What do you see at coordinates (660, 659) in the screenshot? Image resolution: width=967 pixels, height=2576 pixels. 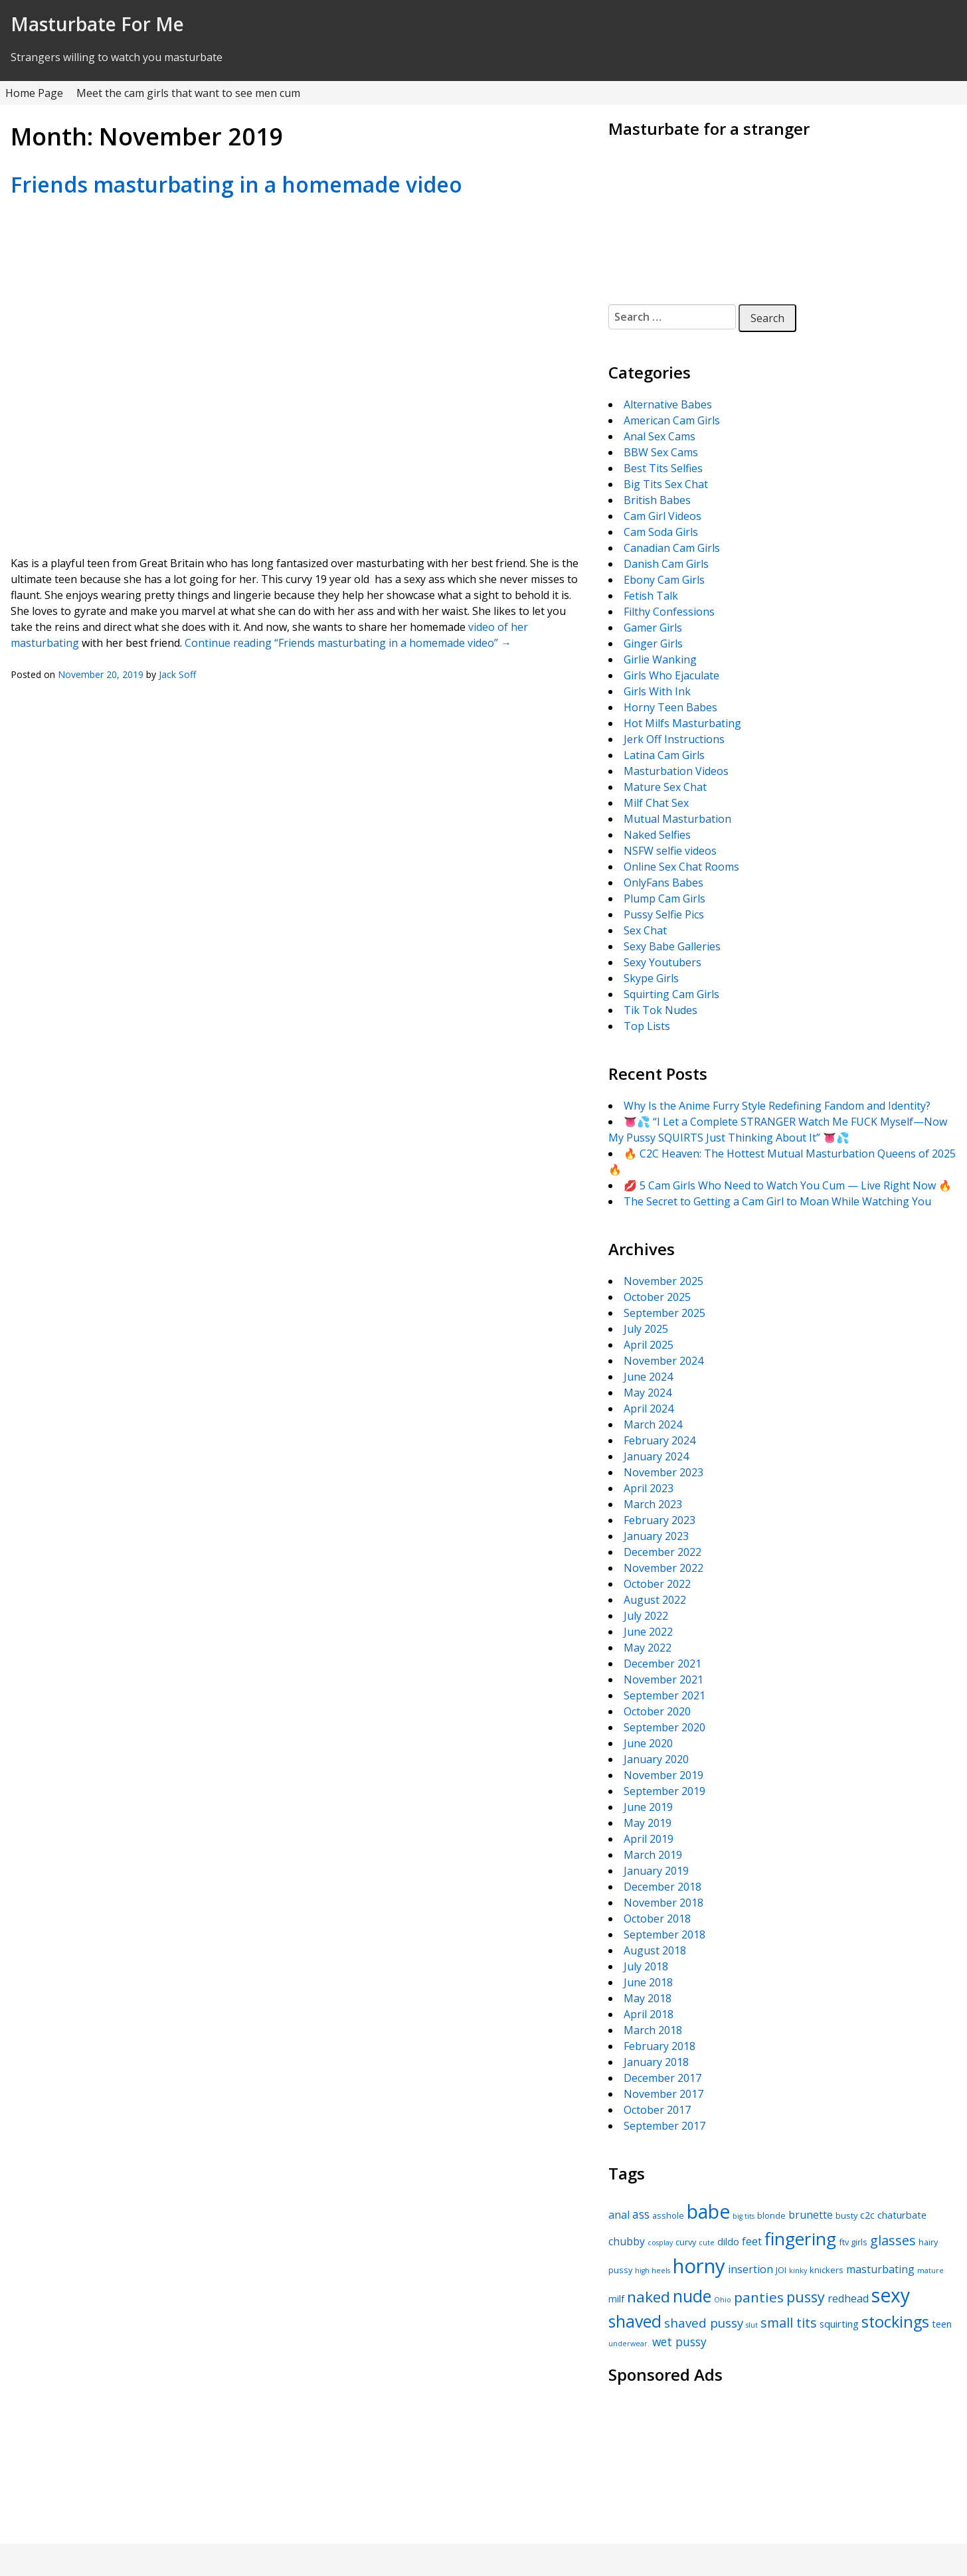 I see `Girlie Wanking` at bounding box center [660, 659].